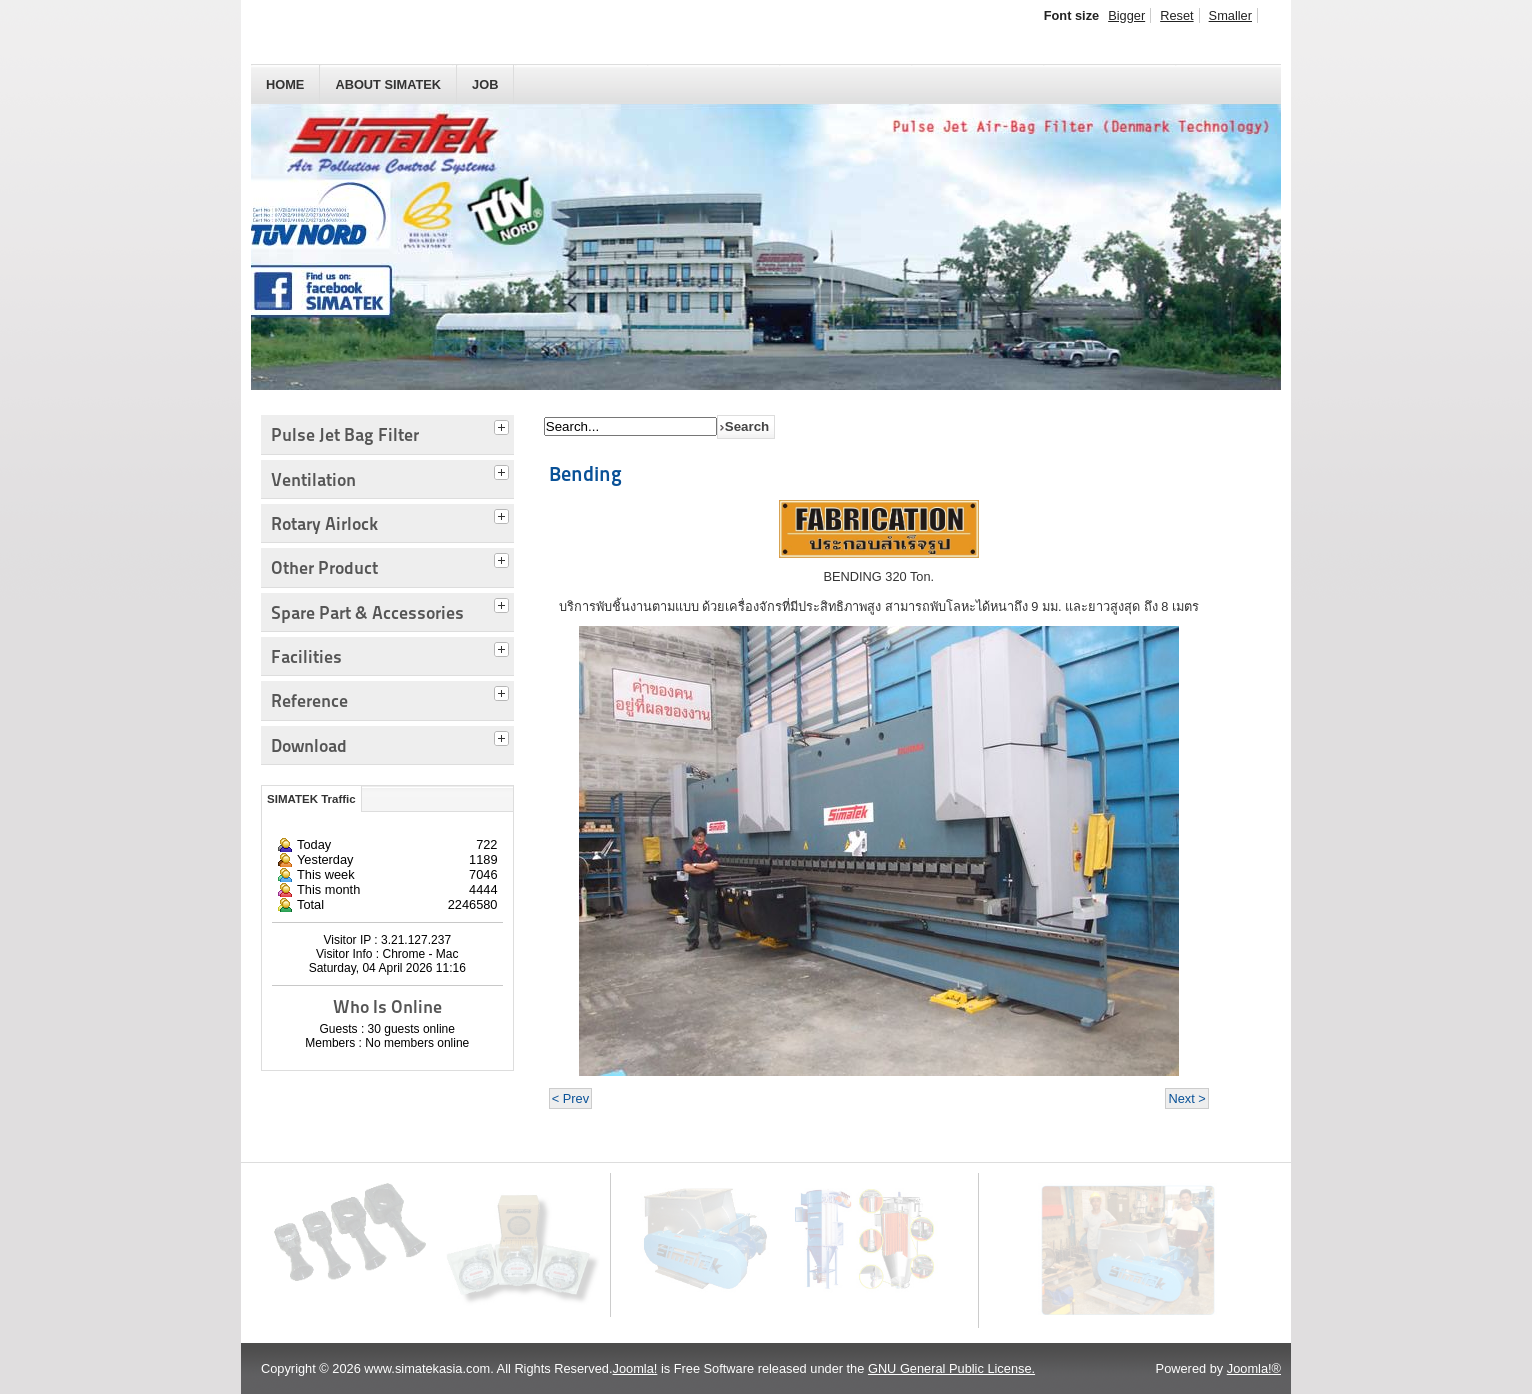 The image size is (1532, 1394). Describe the element at coordinates (485, 84) in the screenshot. I see `JOB` at that location.